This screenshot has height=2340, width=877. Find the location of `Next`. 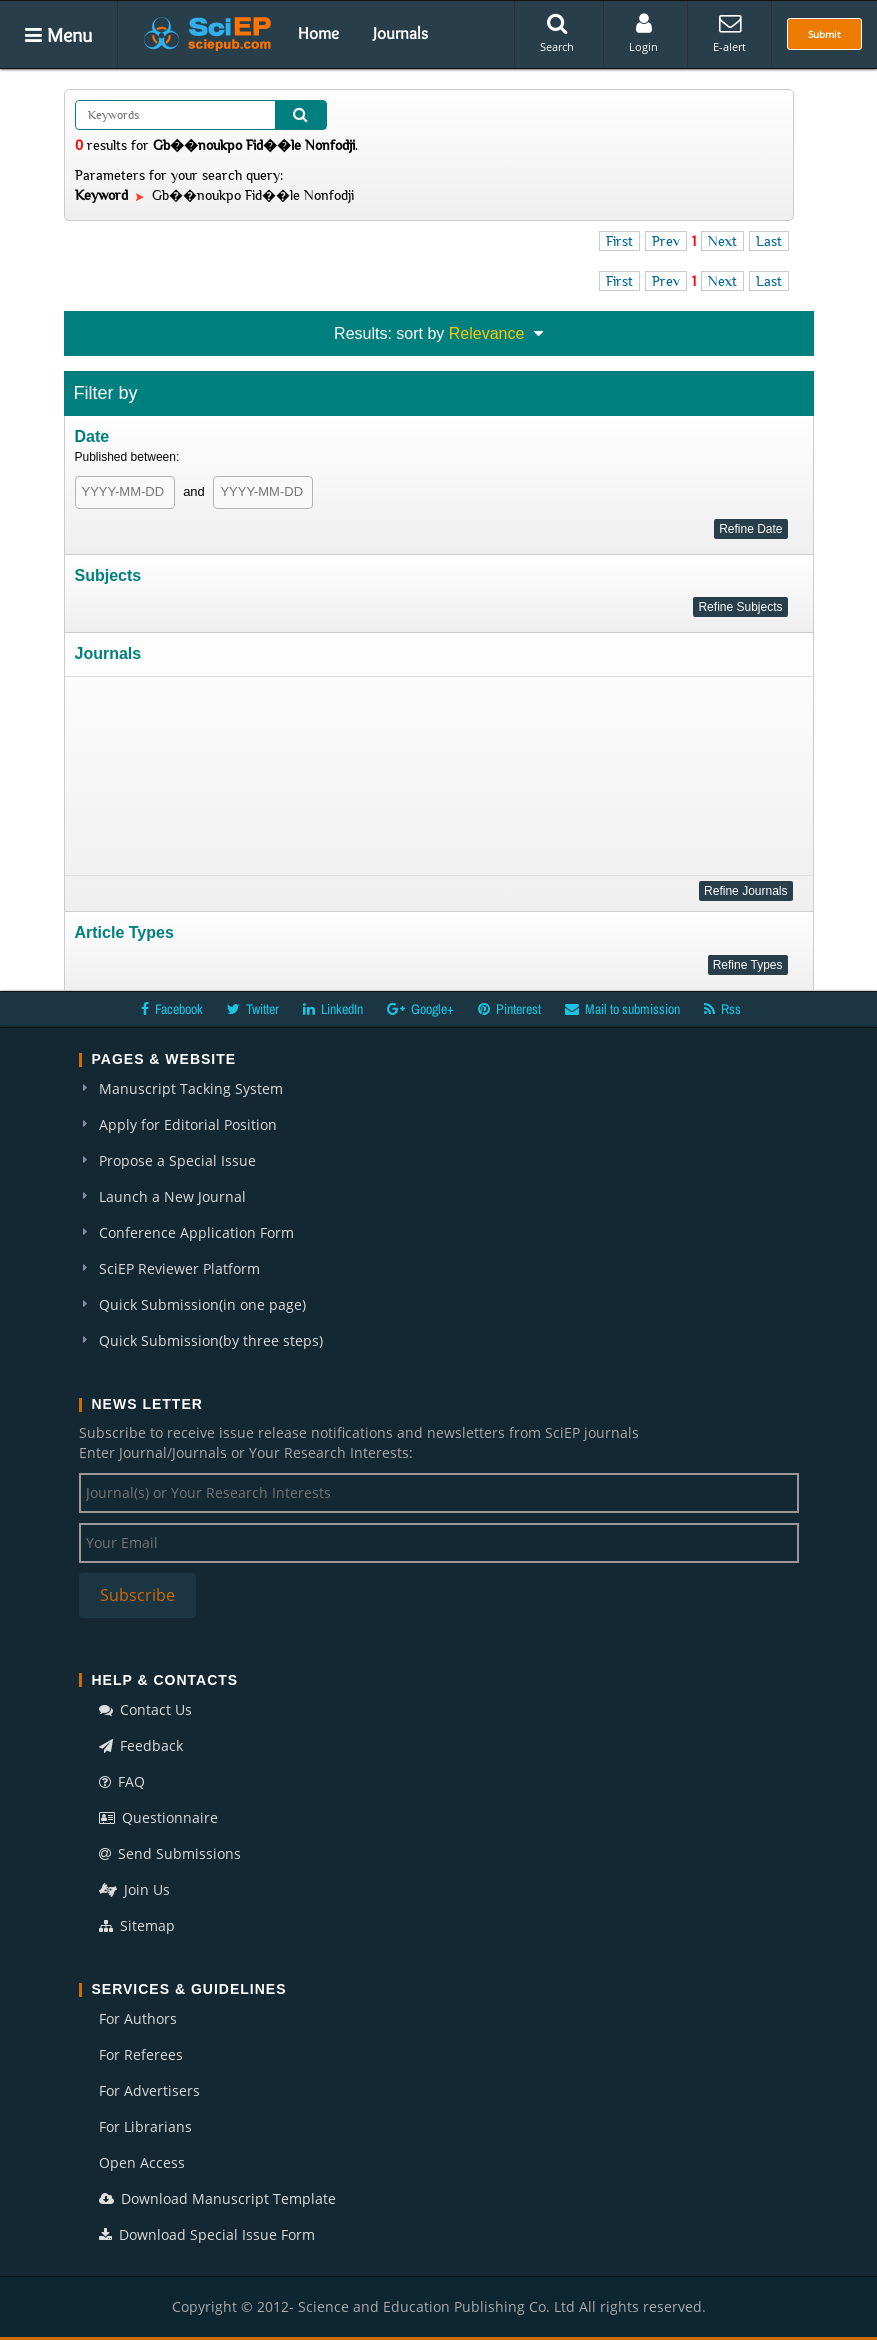

Next is located at coordinates (722, 241).